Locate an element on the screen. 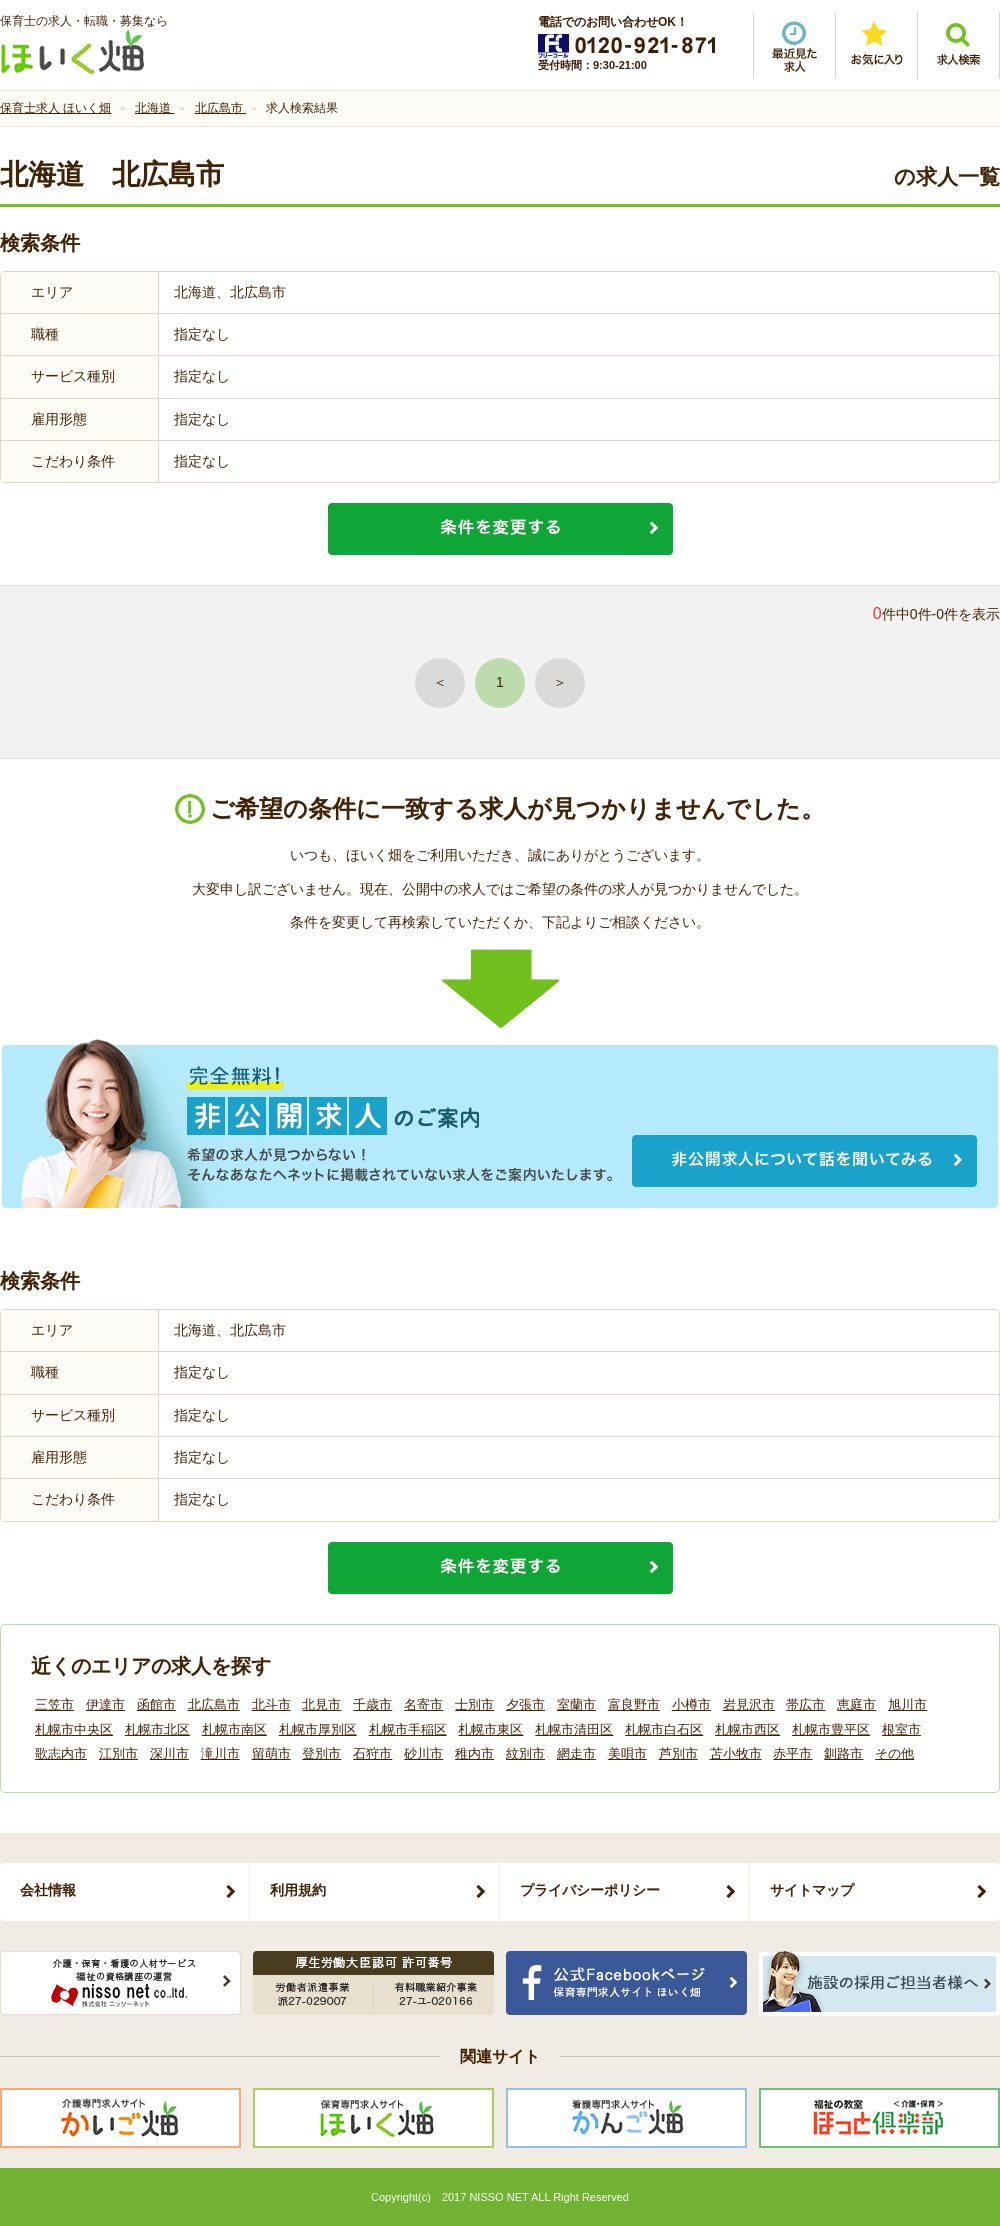  苫小牧市 is located at coordinates (736, 1753).